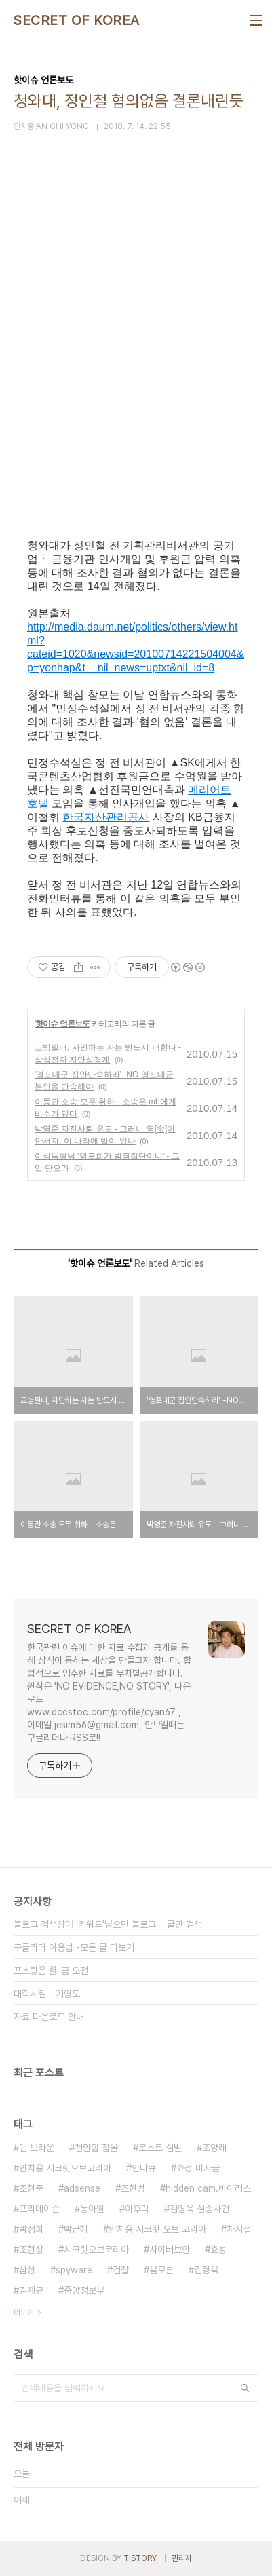 This screenshot has height=2576, width=272. What do you see at coordinates (39, 2208) in the screenshot?
I see `프리메이슨` at bounding box center [39, 2208].